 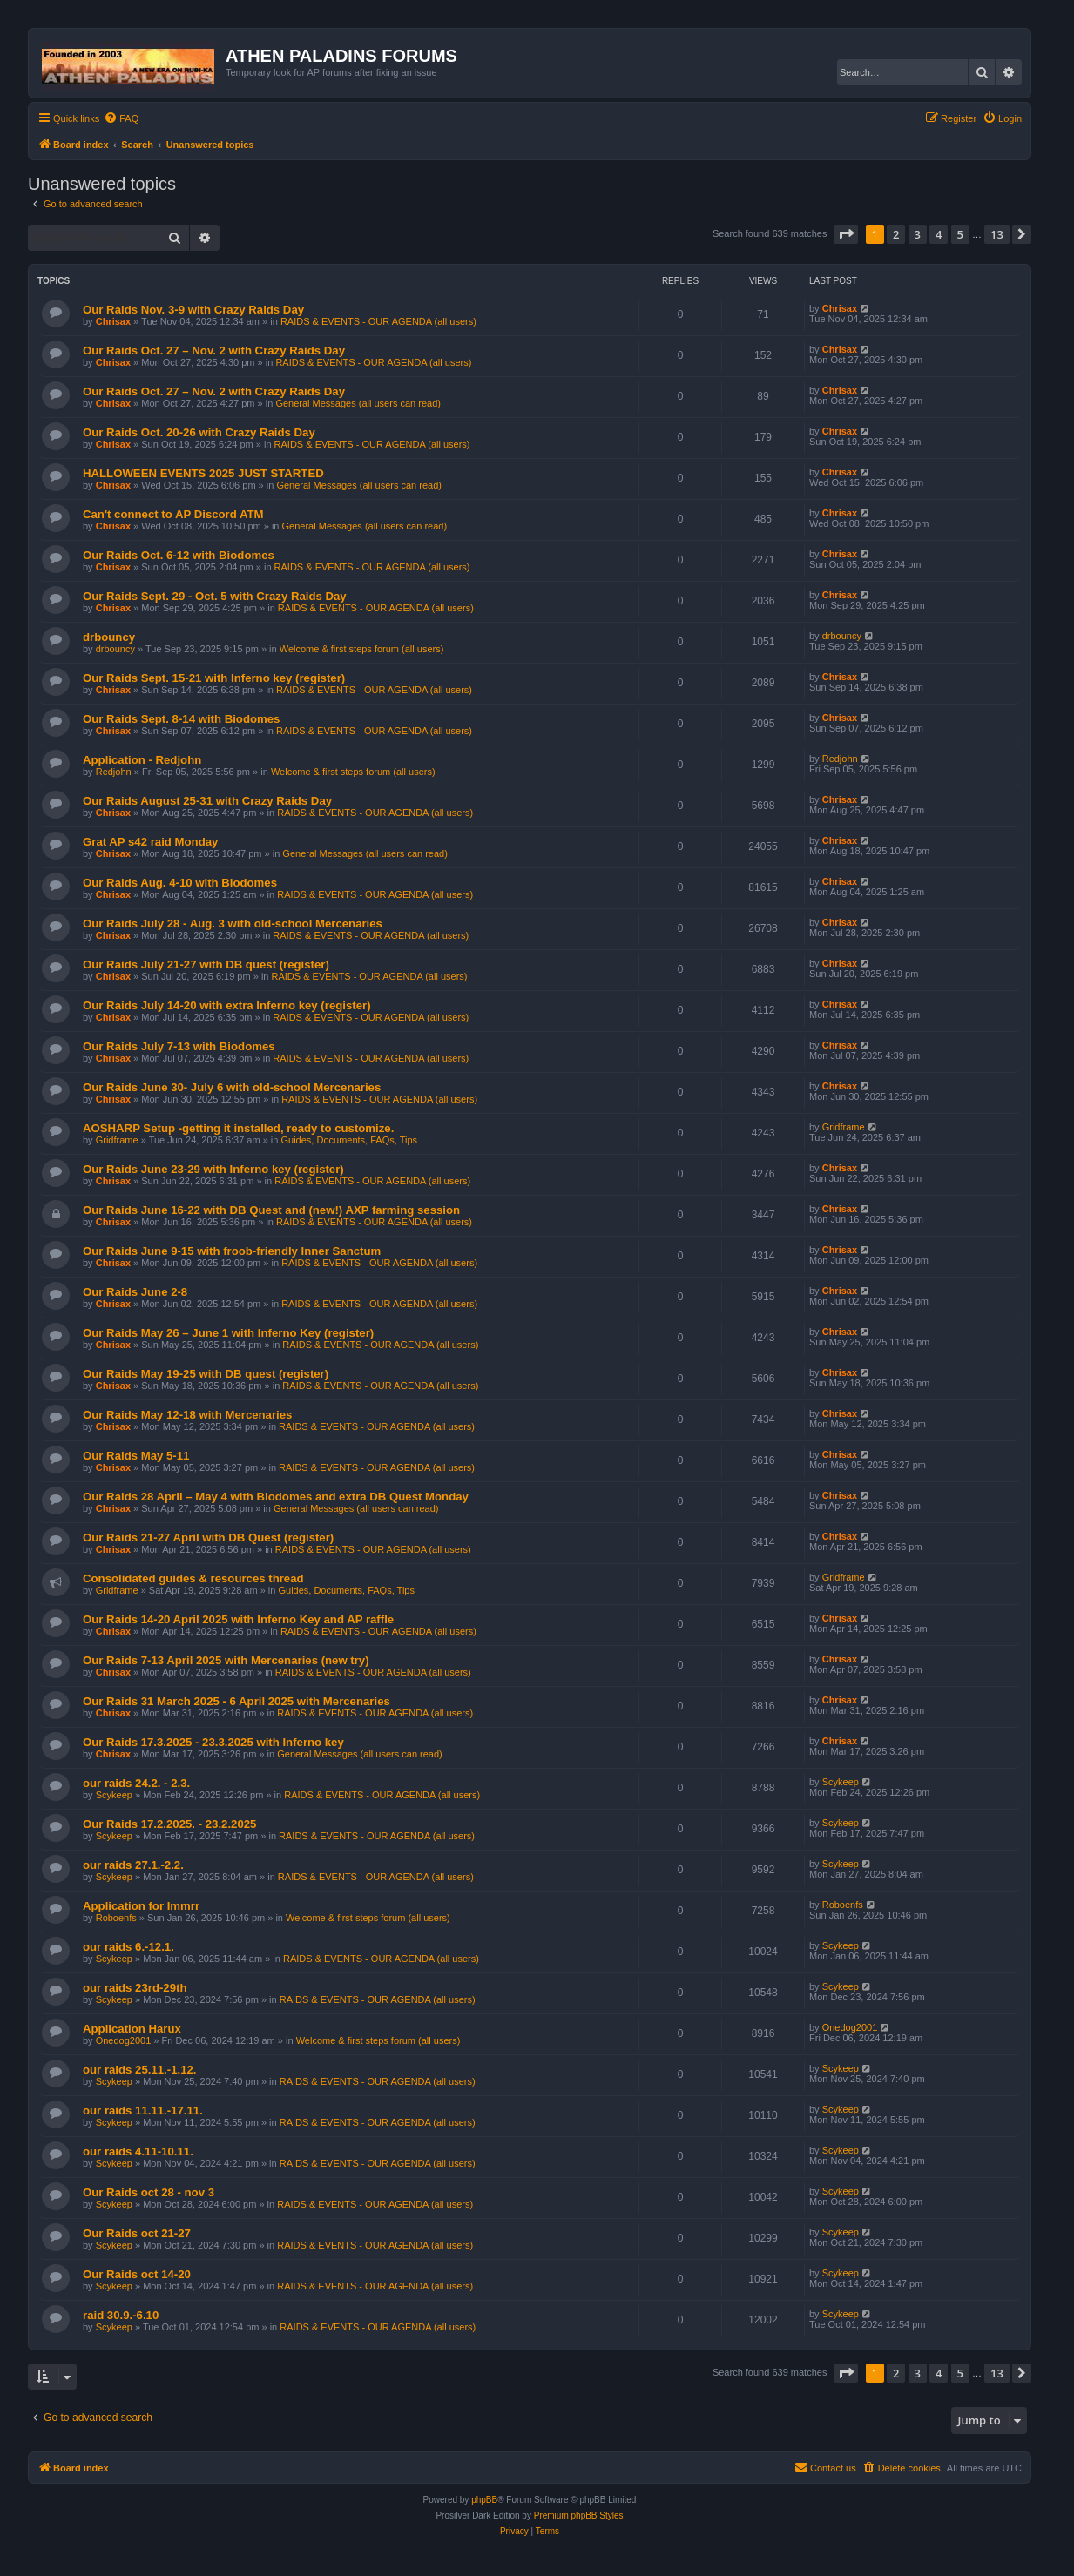 What do you see at coordinates (271, 1210) in the screenshot?
I see `Our Raids June 16-22 with DB Quest and (new!) AXP farming session` at bounding box center [271, 1210].